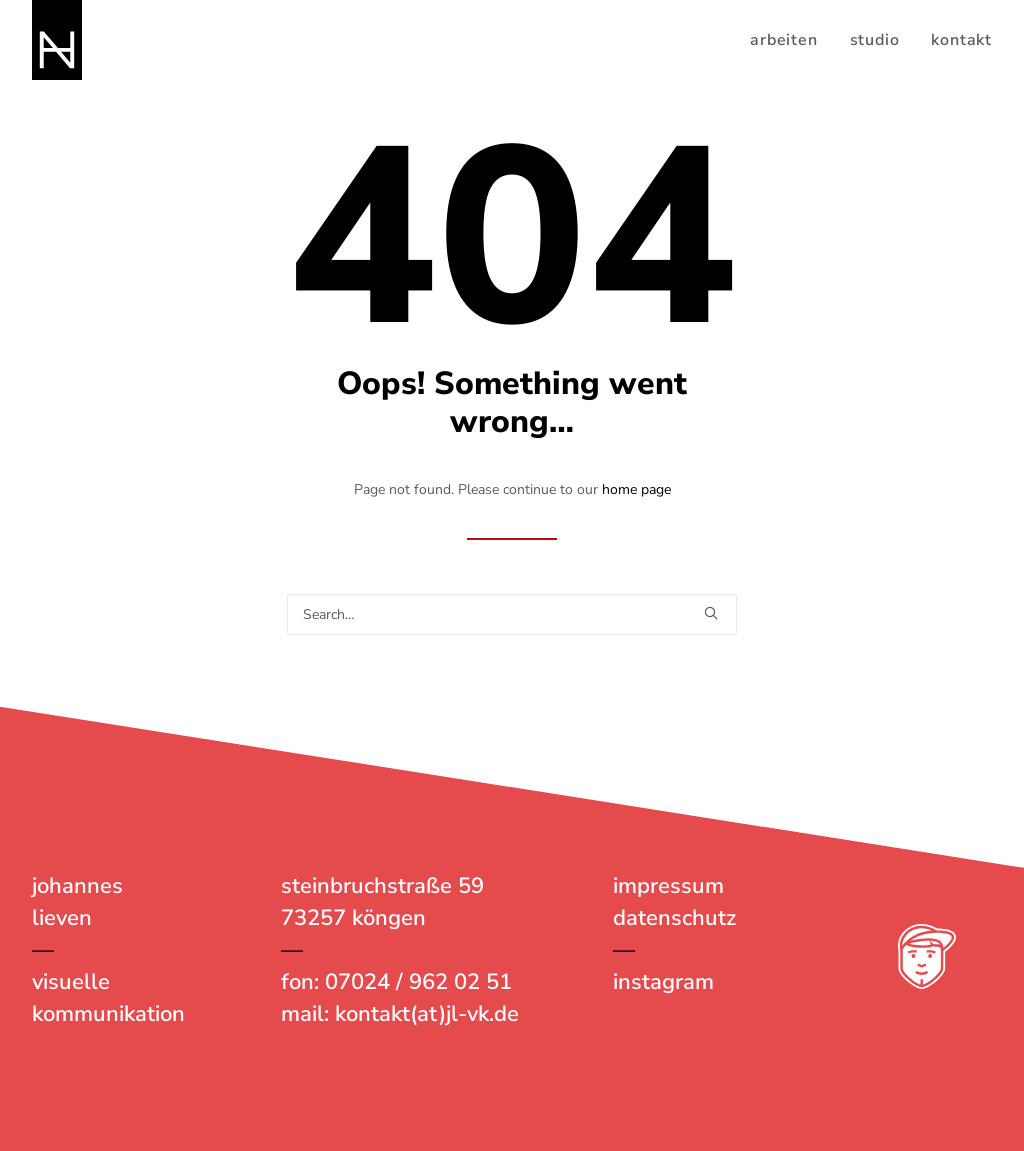  I want to click on studio, so click(875, 40).